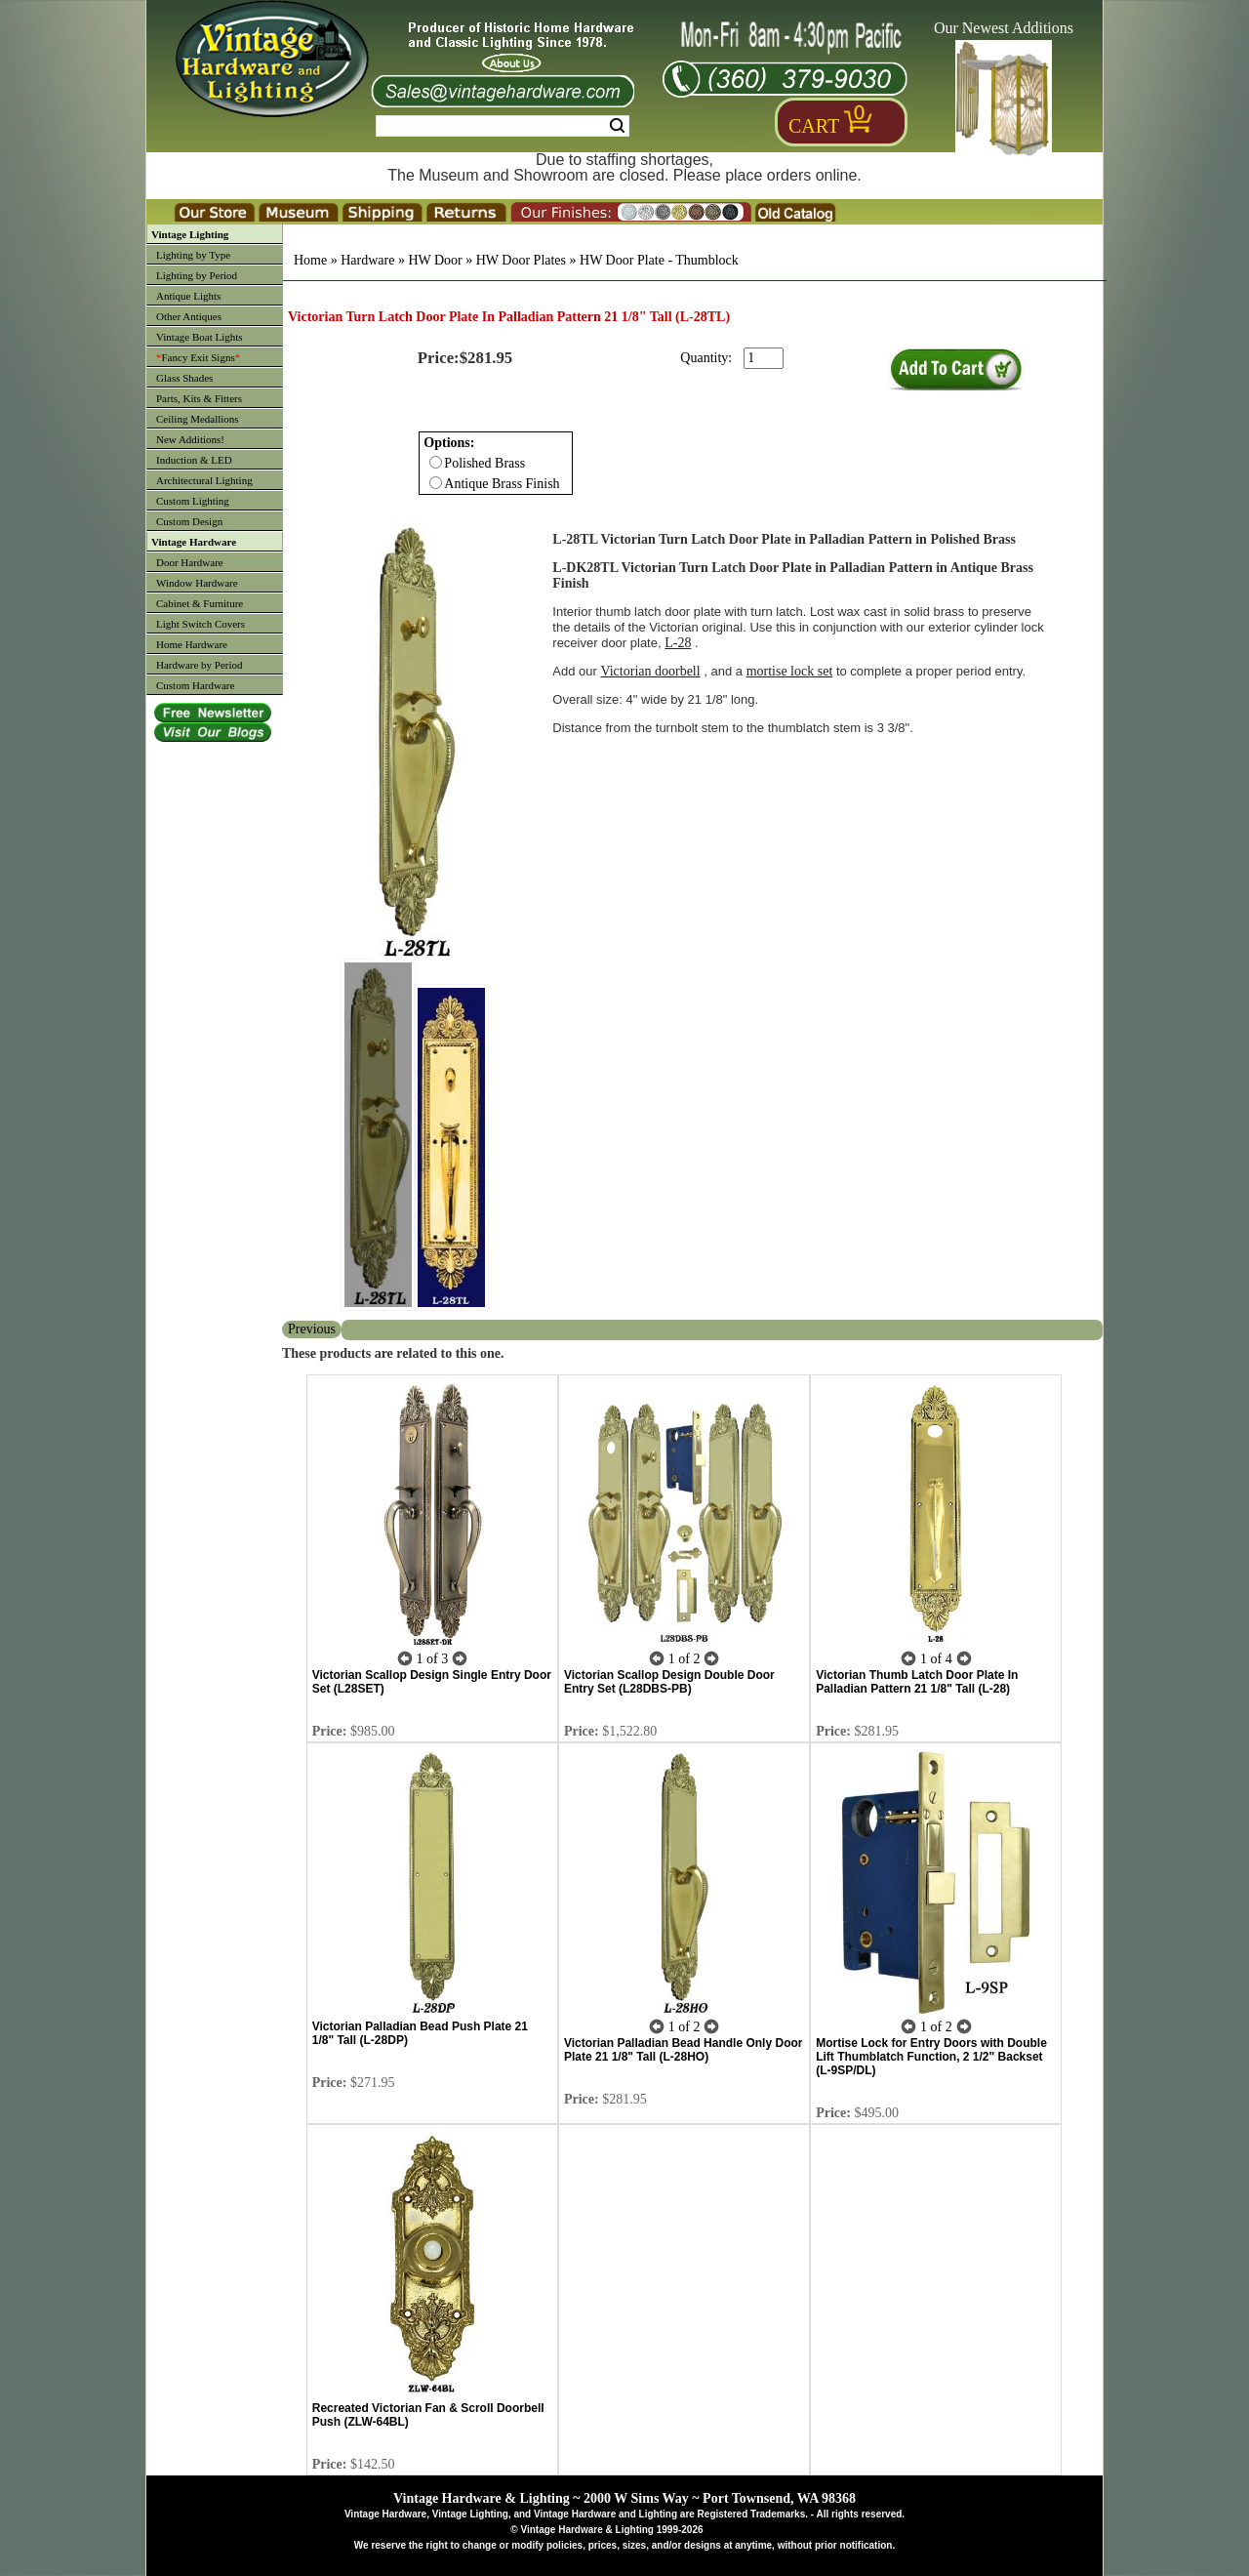 The height and width of the screenshot is (2576, 1249). What do you see at coordinates (196, 275) in the screenshot?
I see `Lighting by Period` at bounding box center [196, 275].